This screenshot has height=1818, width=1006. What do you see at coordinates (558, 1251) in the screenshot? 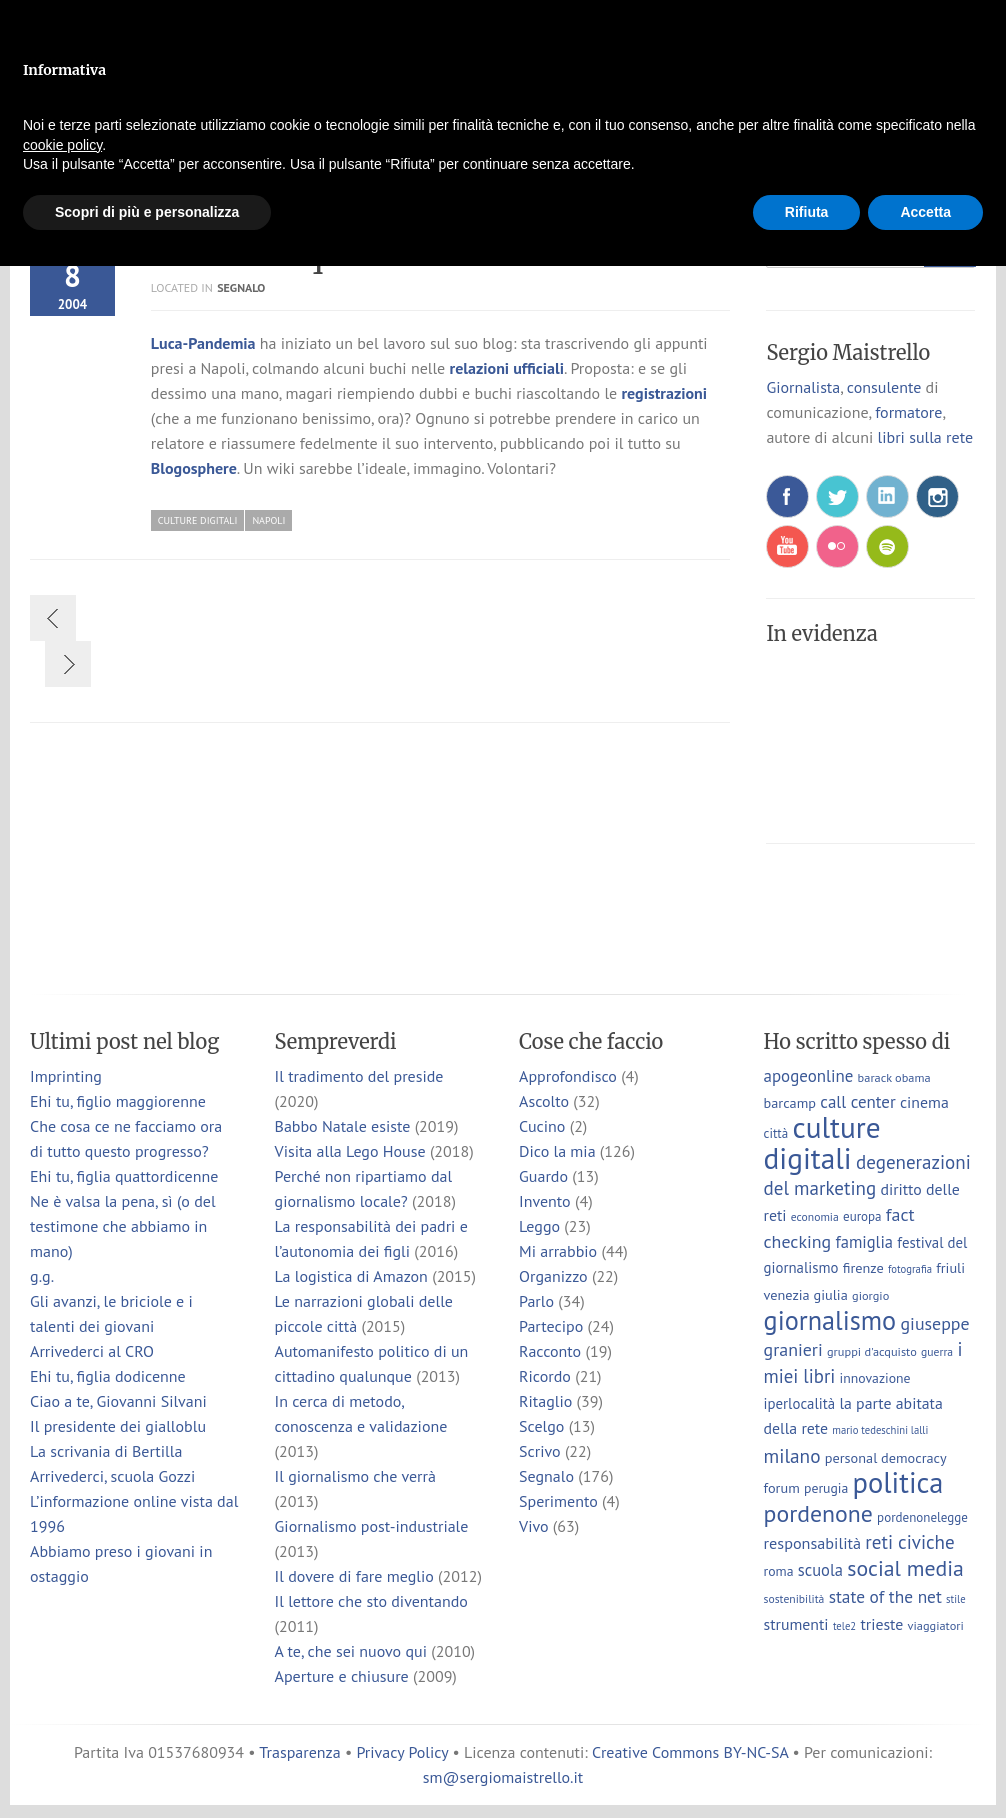
I see `Mi arrabbio` at bounding box center [558, 1251].